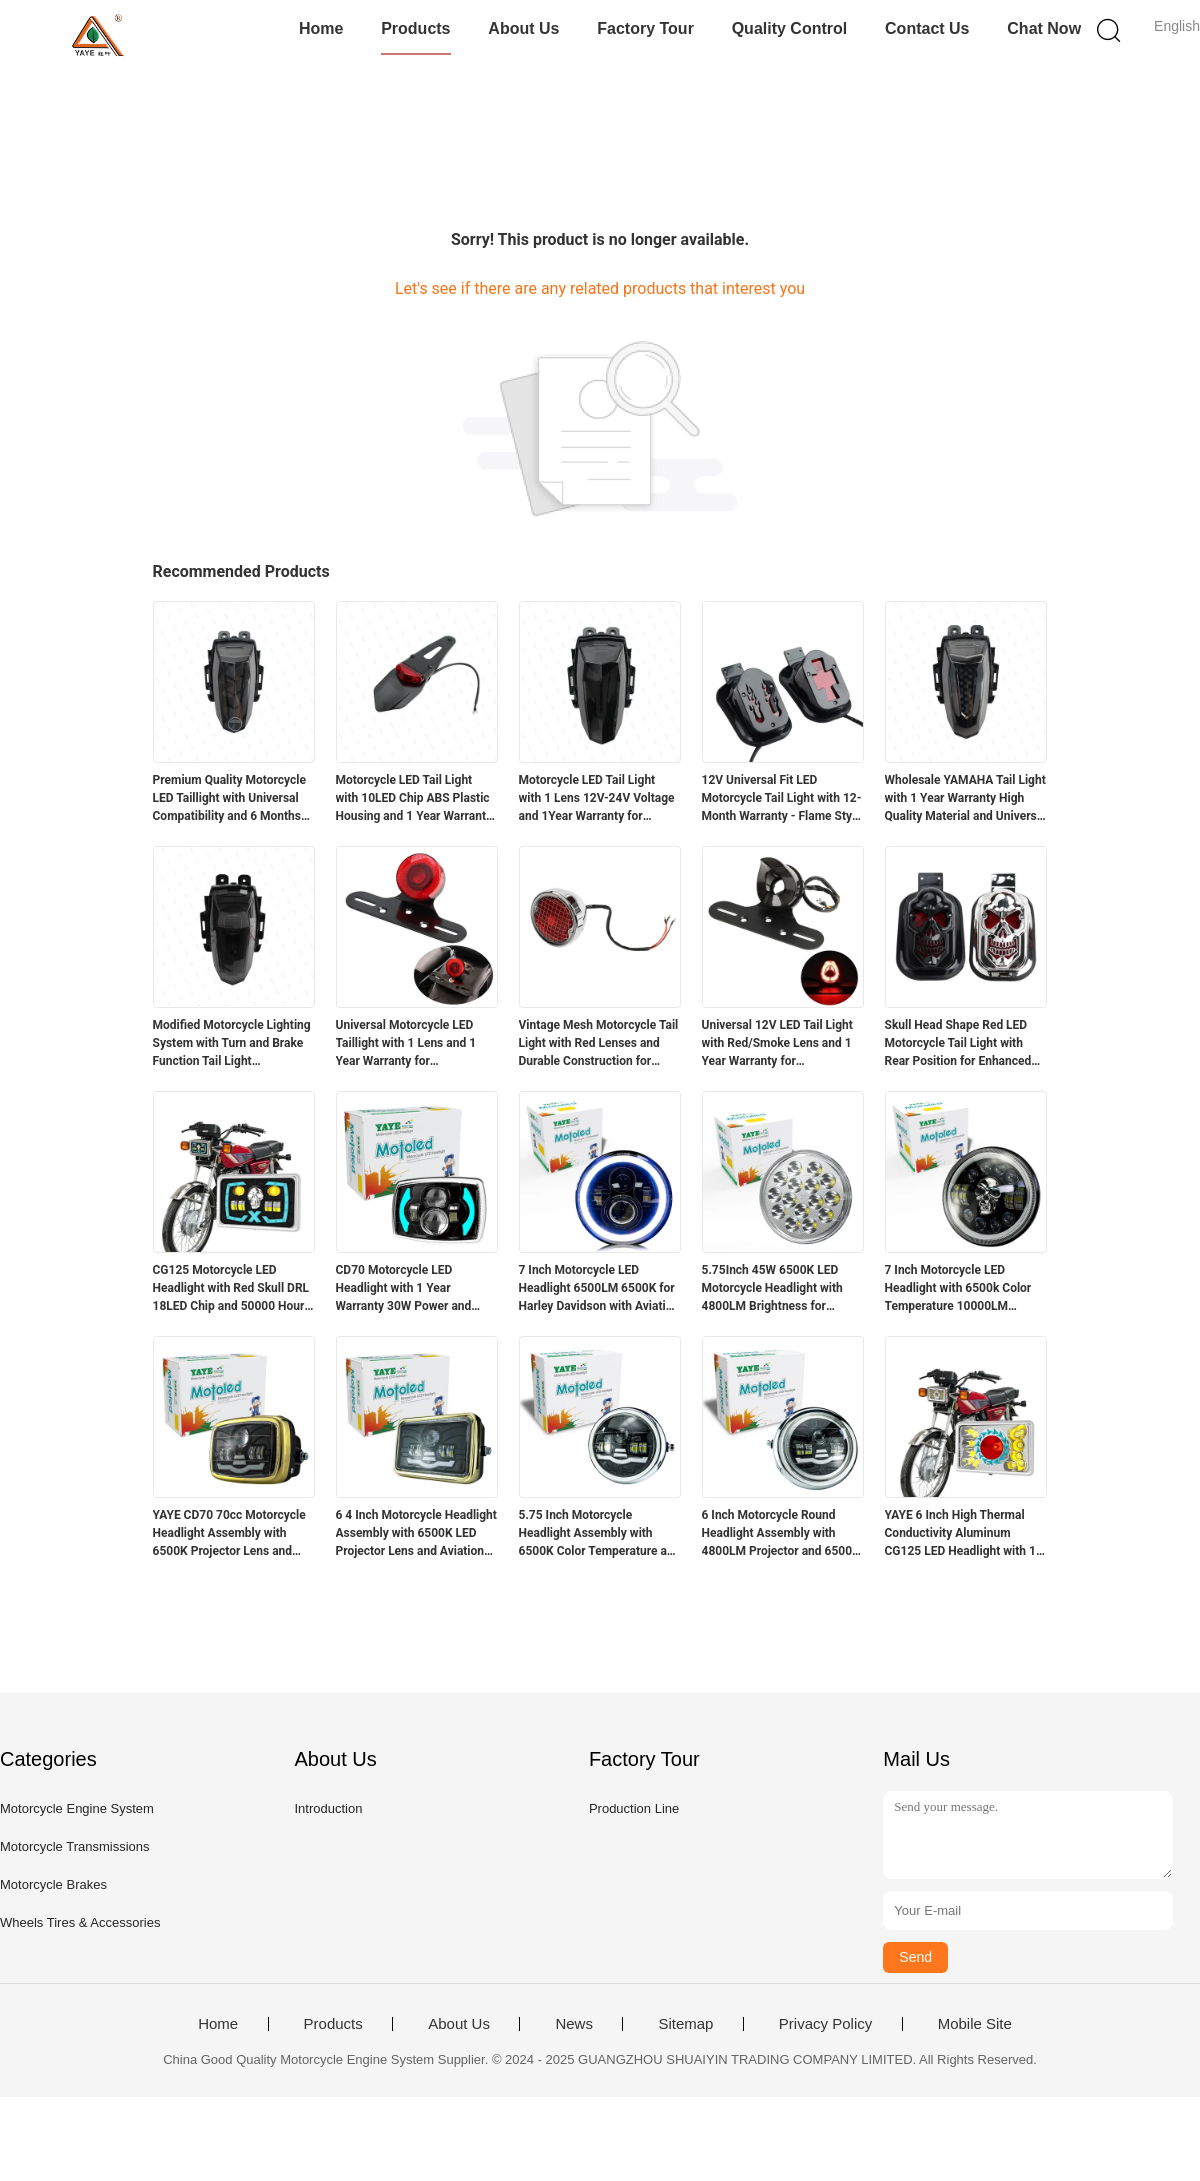  I want to click on Premium Quality Motorcycle LED Taillight with Universal Compatibility and 6 Months Warranty for Yamaha R15v3v4, so click(229, 799).